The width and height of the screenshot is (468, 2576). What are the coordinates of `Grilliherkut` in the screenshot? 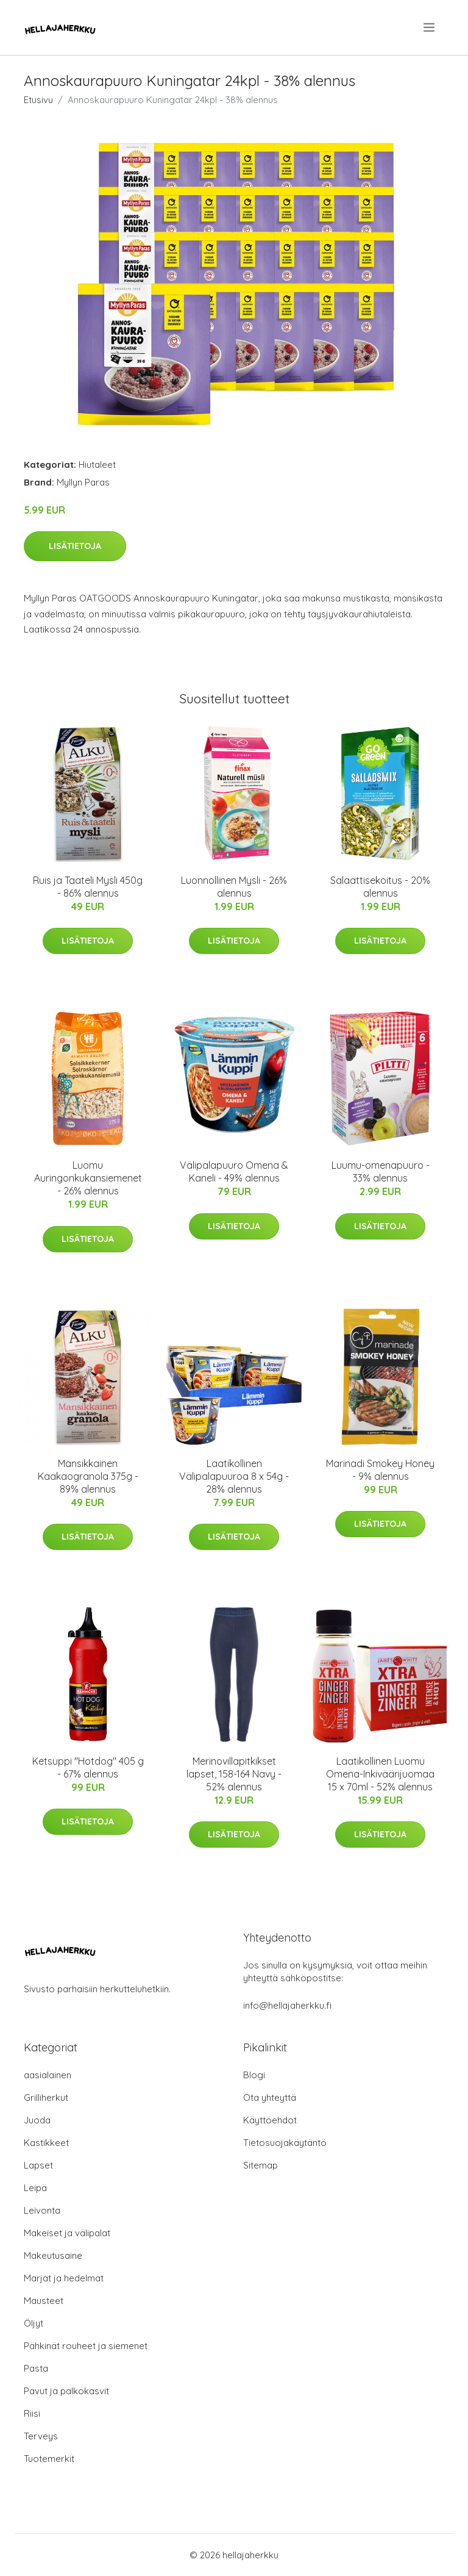 It's located at (46, 2097).